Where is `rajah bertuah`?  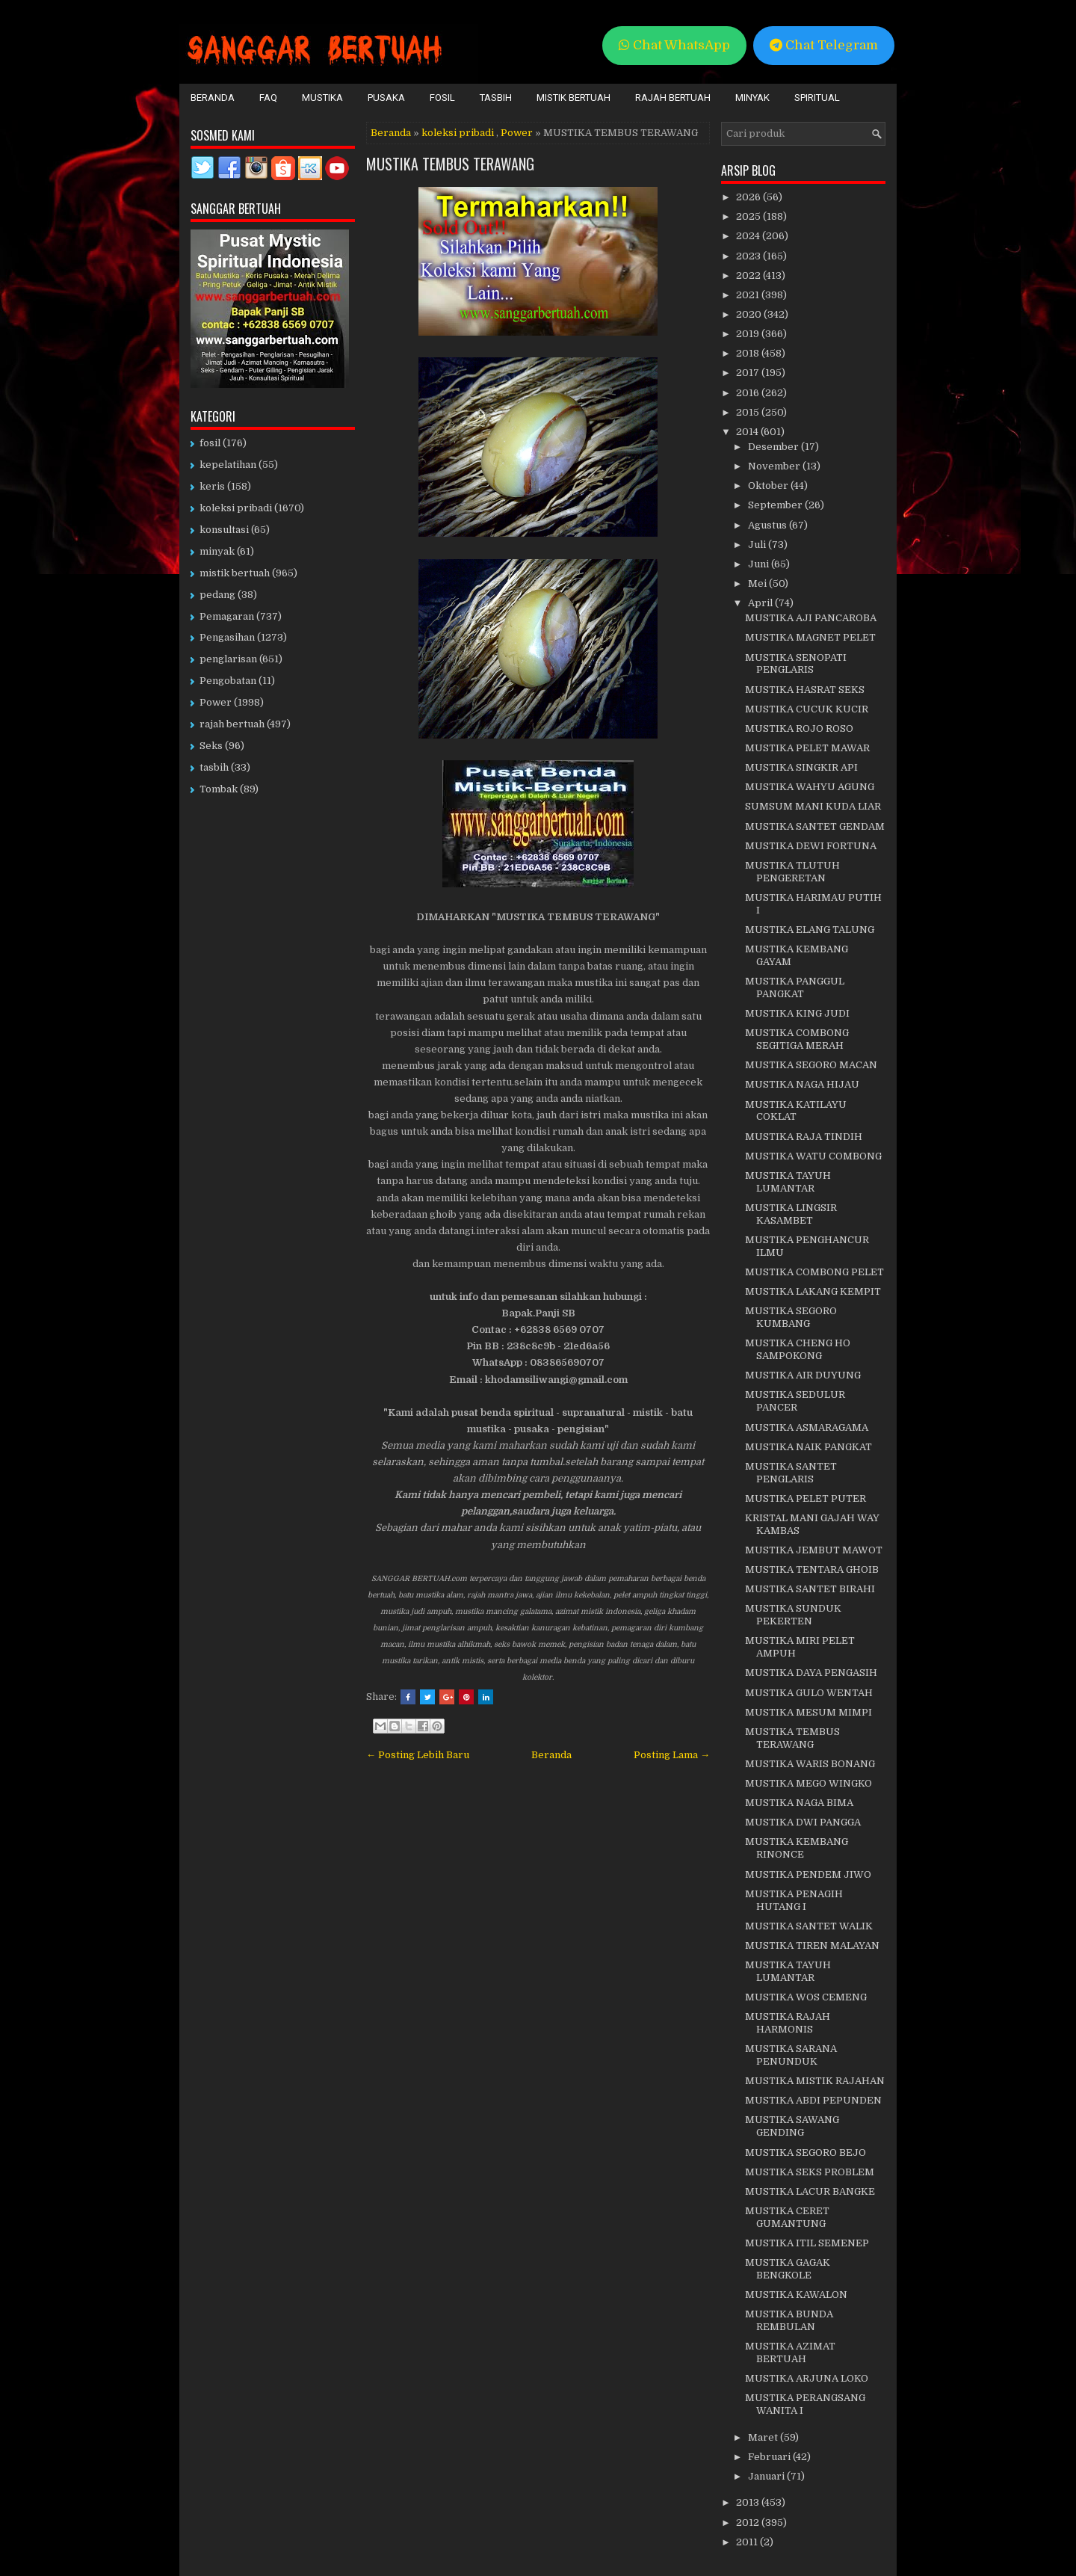 rajah bertuah is located at coordinates (232, 724).